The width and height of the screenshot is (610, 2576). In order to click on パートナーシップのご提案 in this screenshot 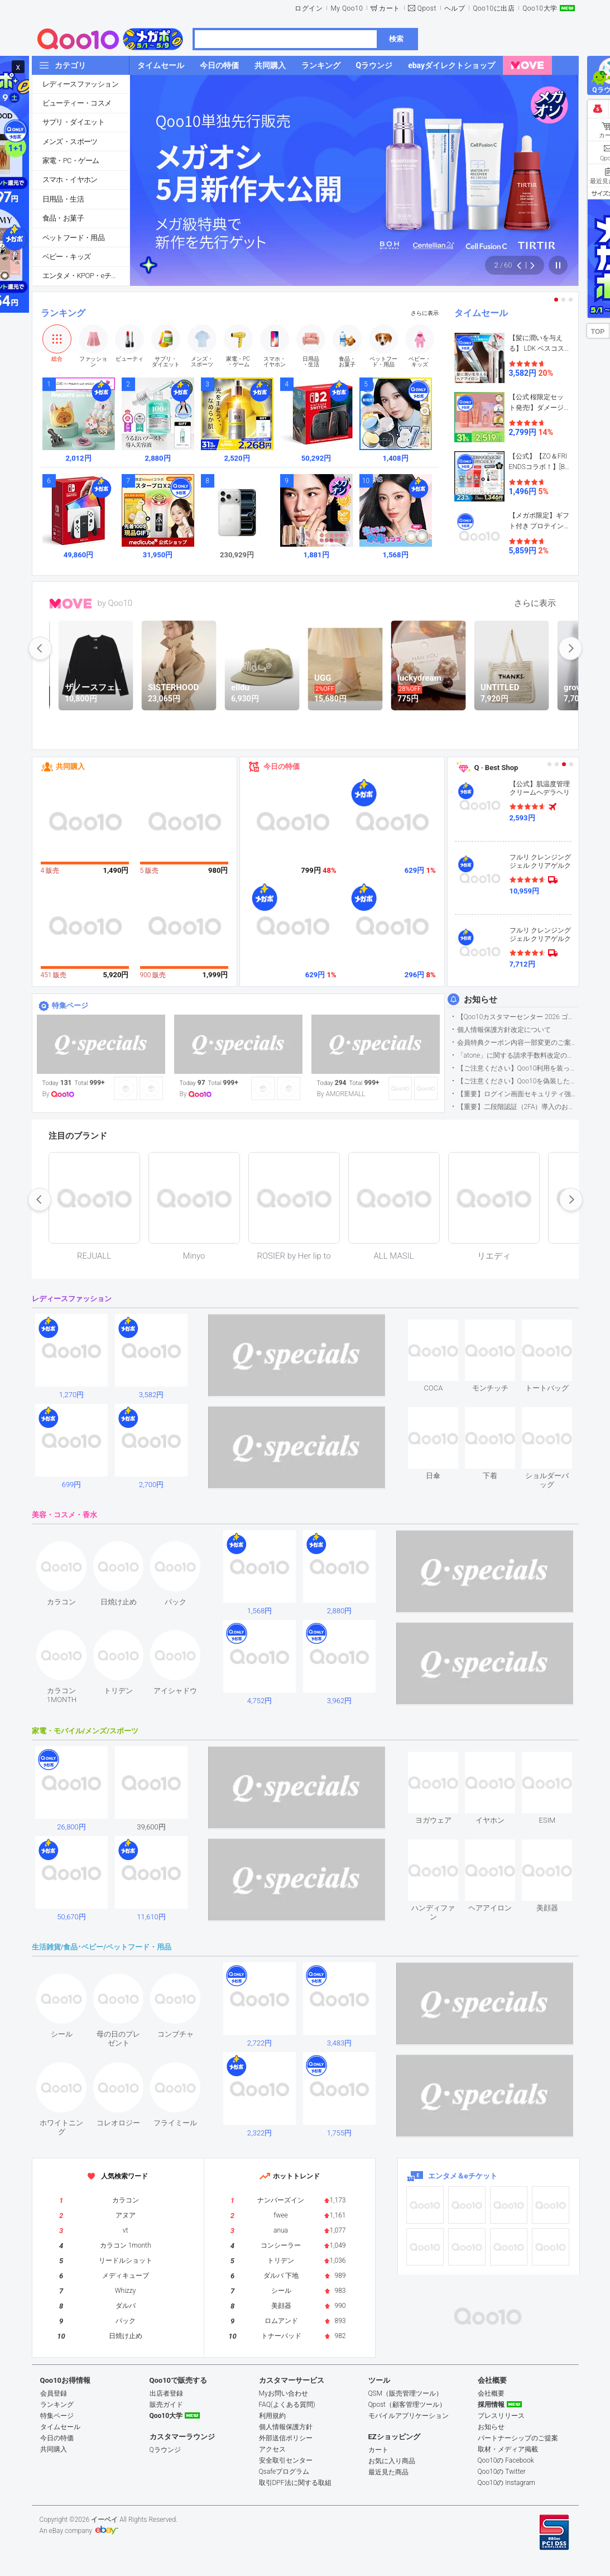, I will do `click(518, 2438)`.